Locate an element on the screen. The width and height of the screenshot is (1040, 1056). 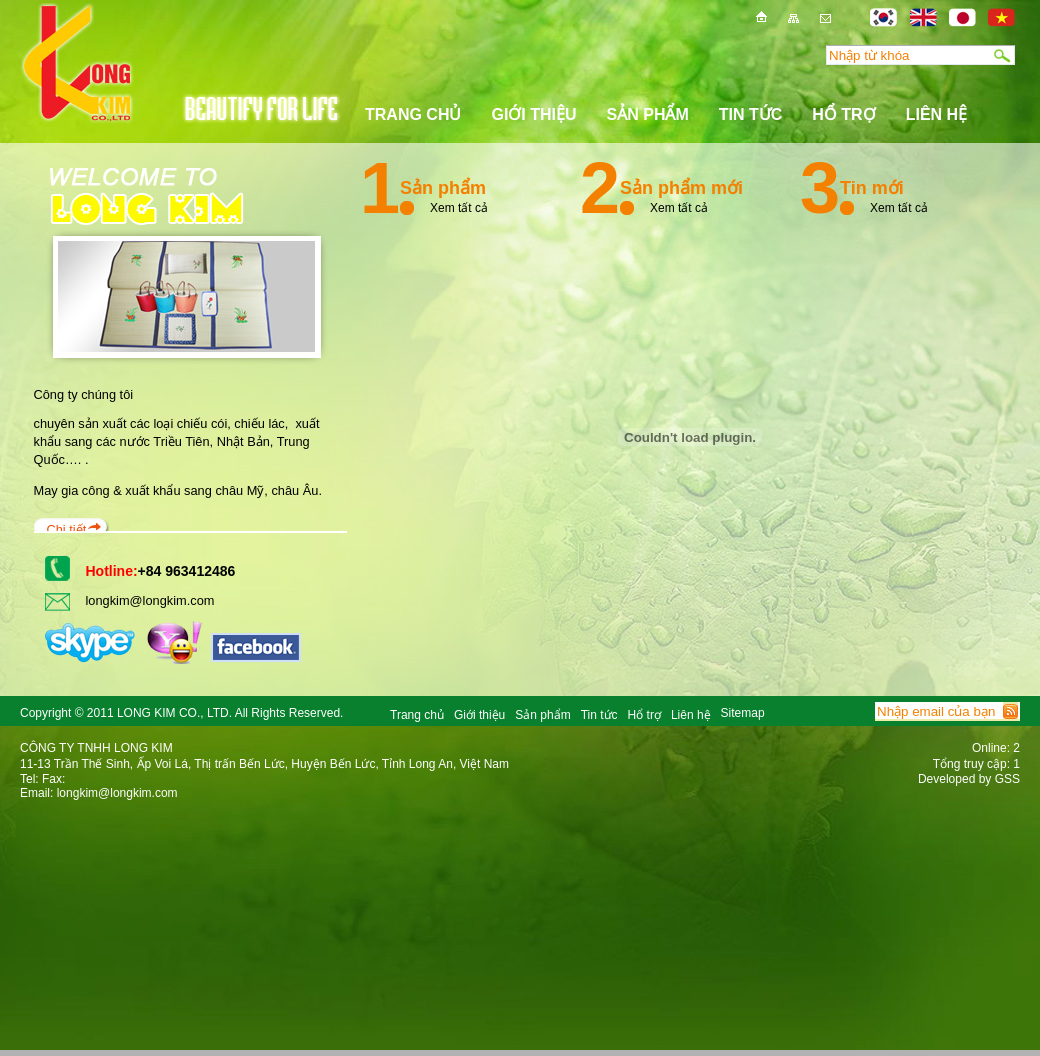
Sản phẩm mới is located at coordinates (681, 188).